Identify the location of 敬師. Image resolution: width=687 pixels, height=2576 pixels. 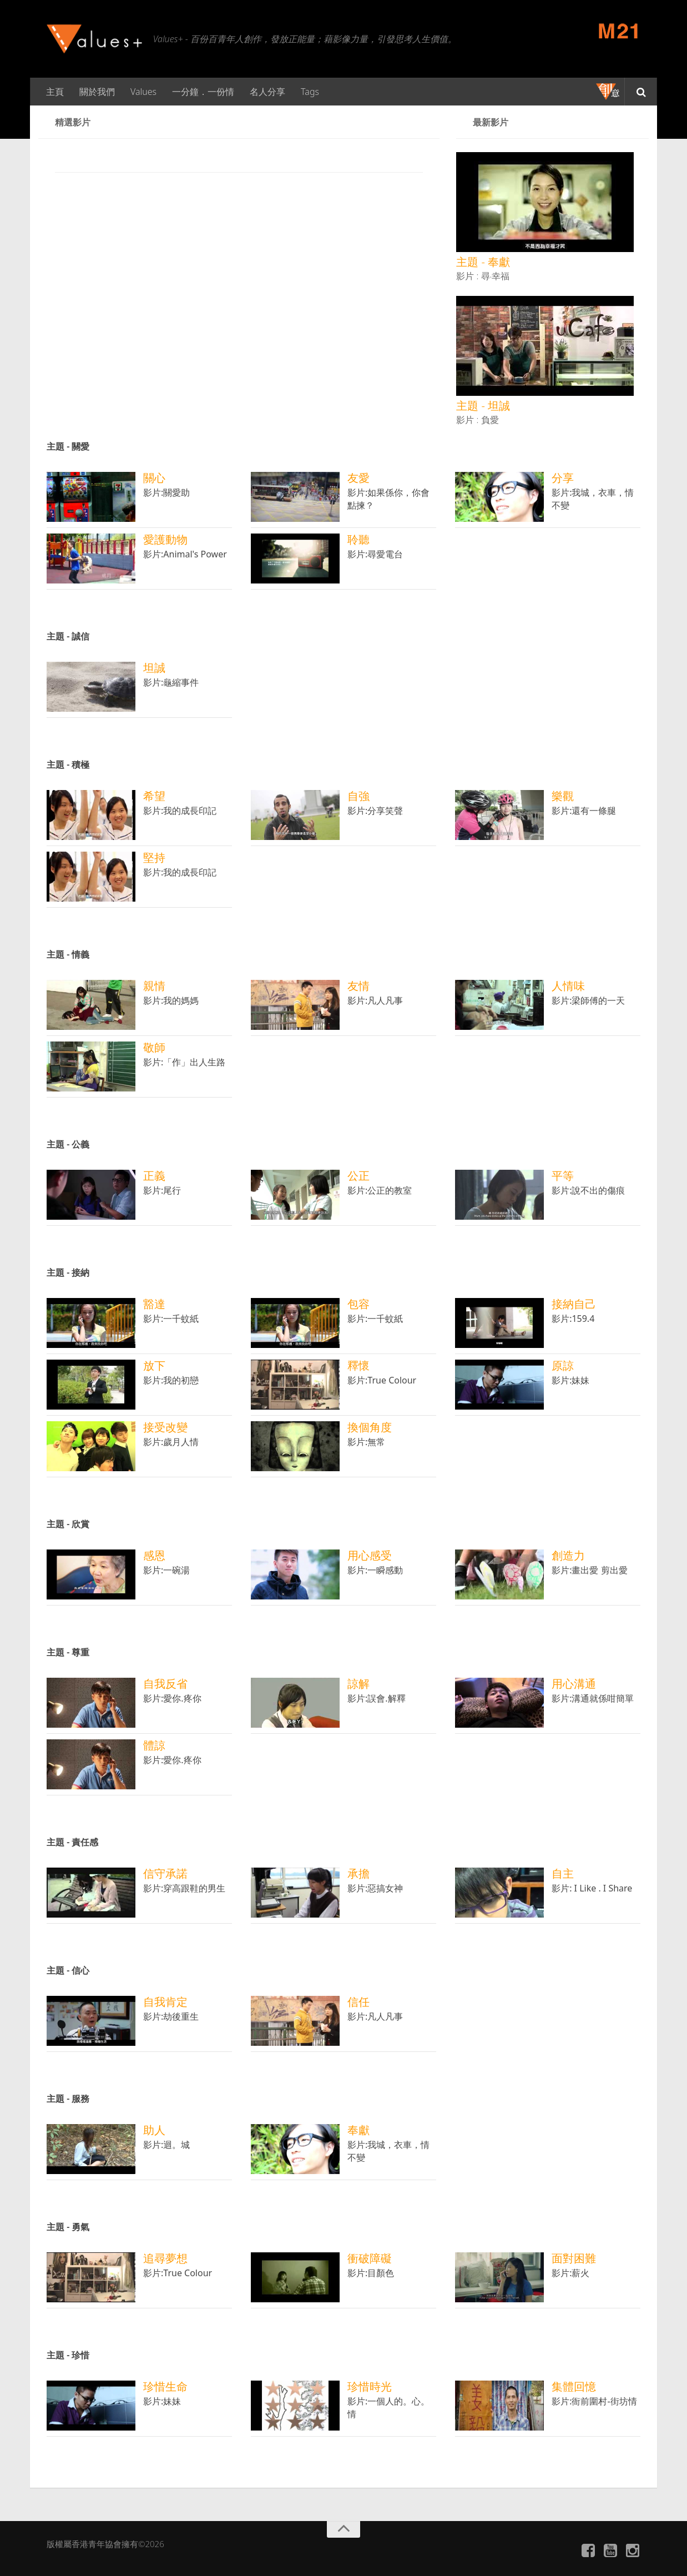
(154, 1047).